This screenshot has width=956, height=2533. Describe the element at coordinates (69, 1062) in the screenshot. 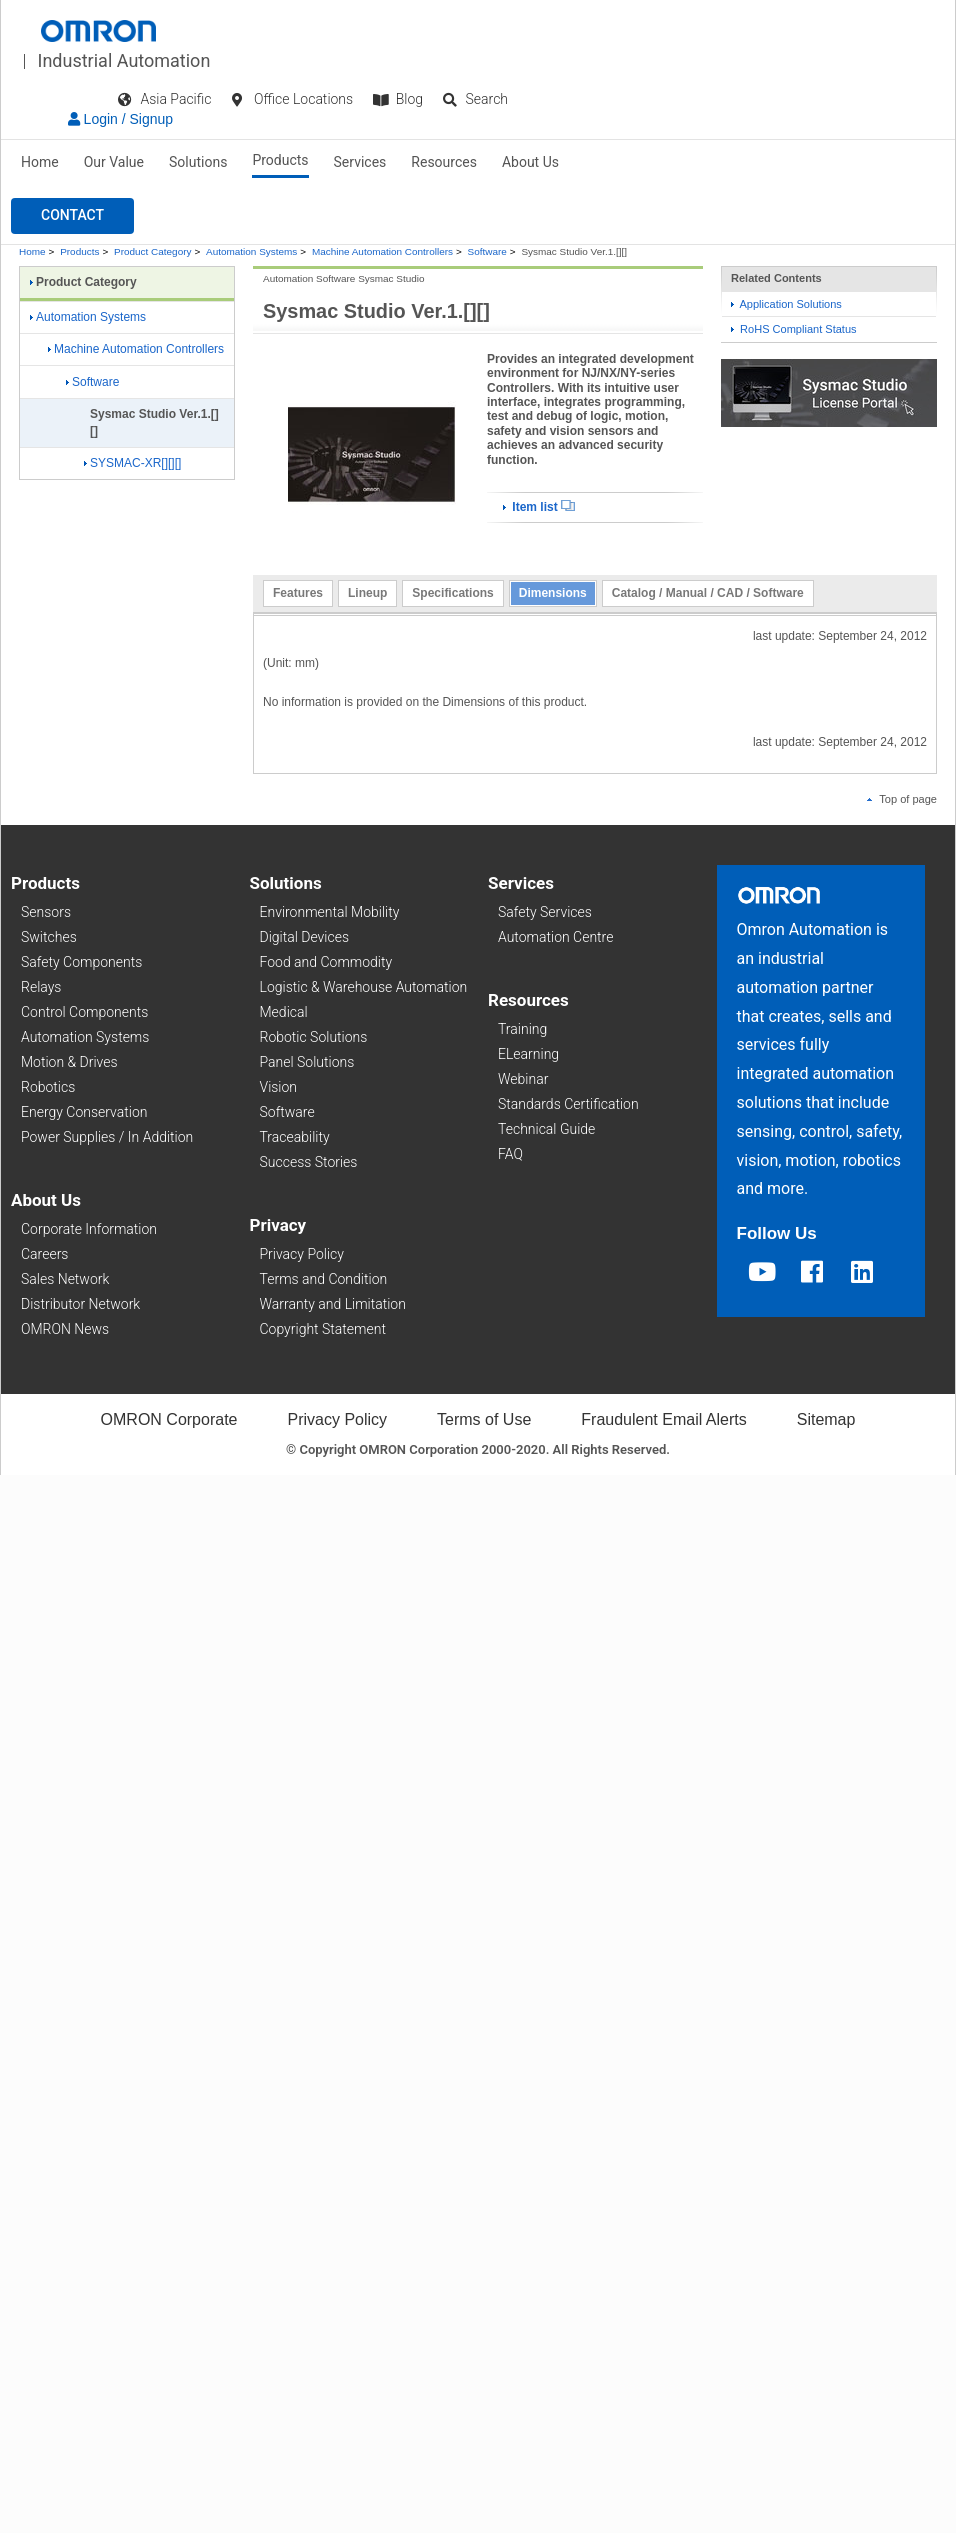

I see `Motion & Drives` at that location.